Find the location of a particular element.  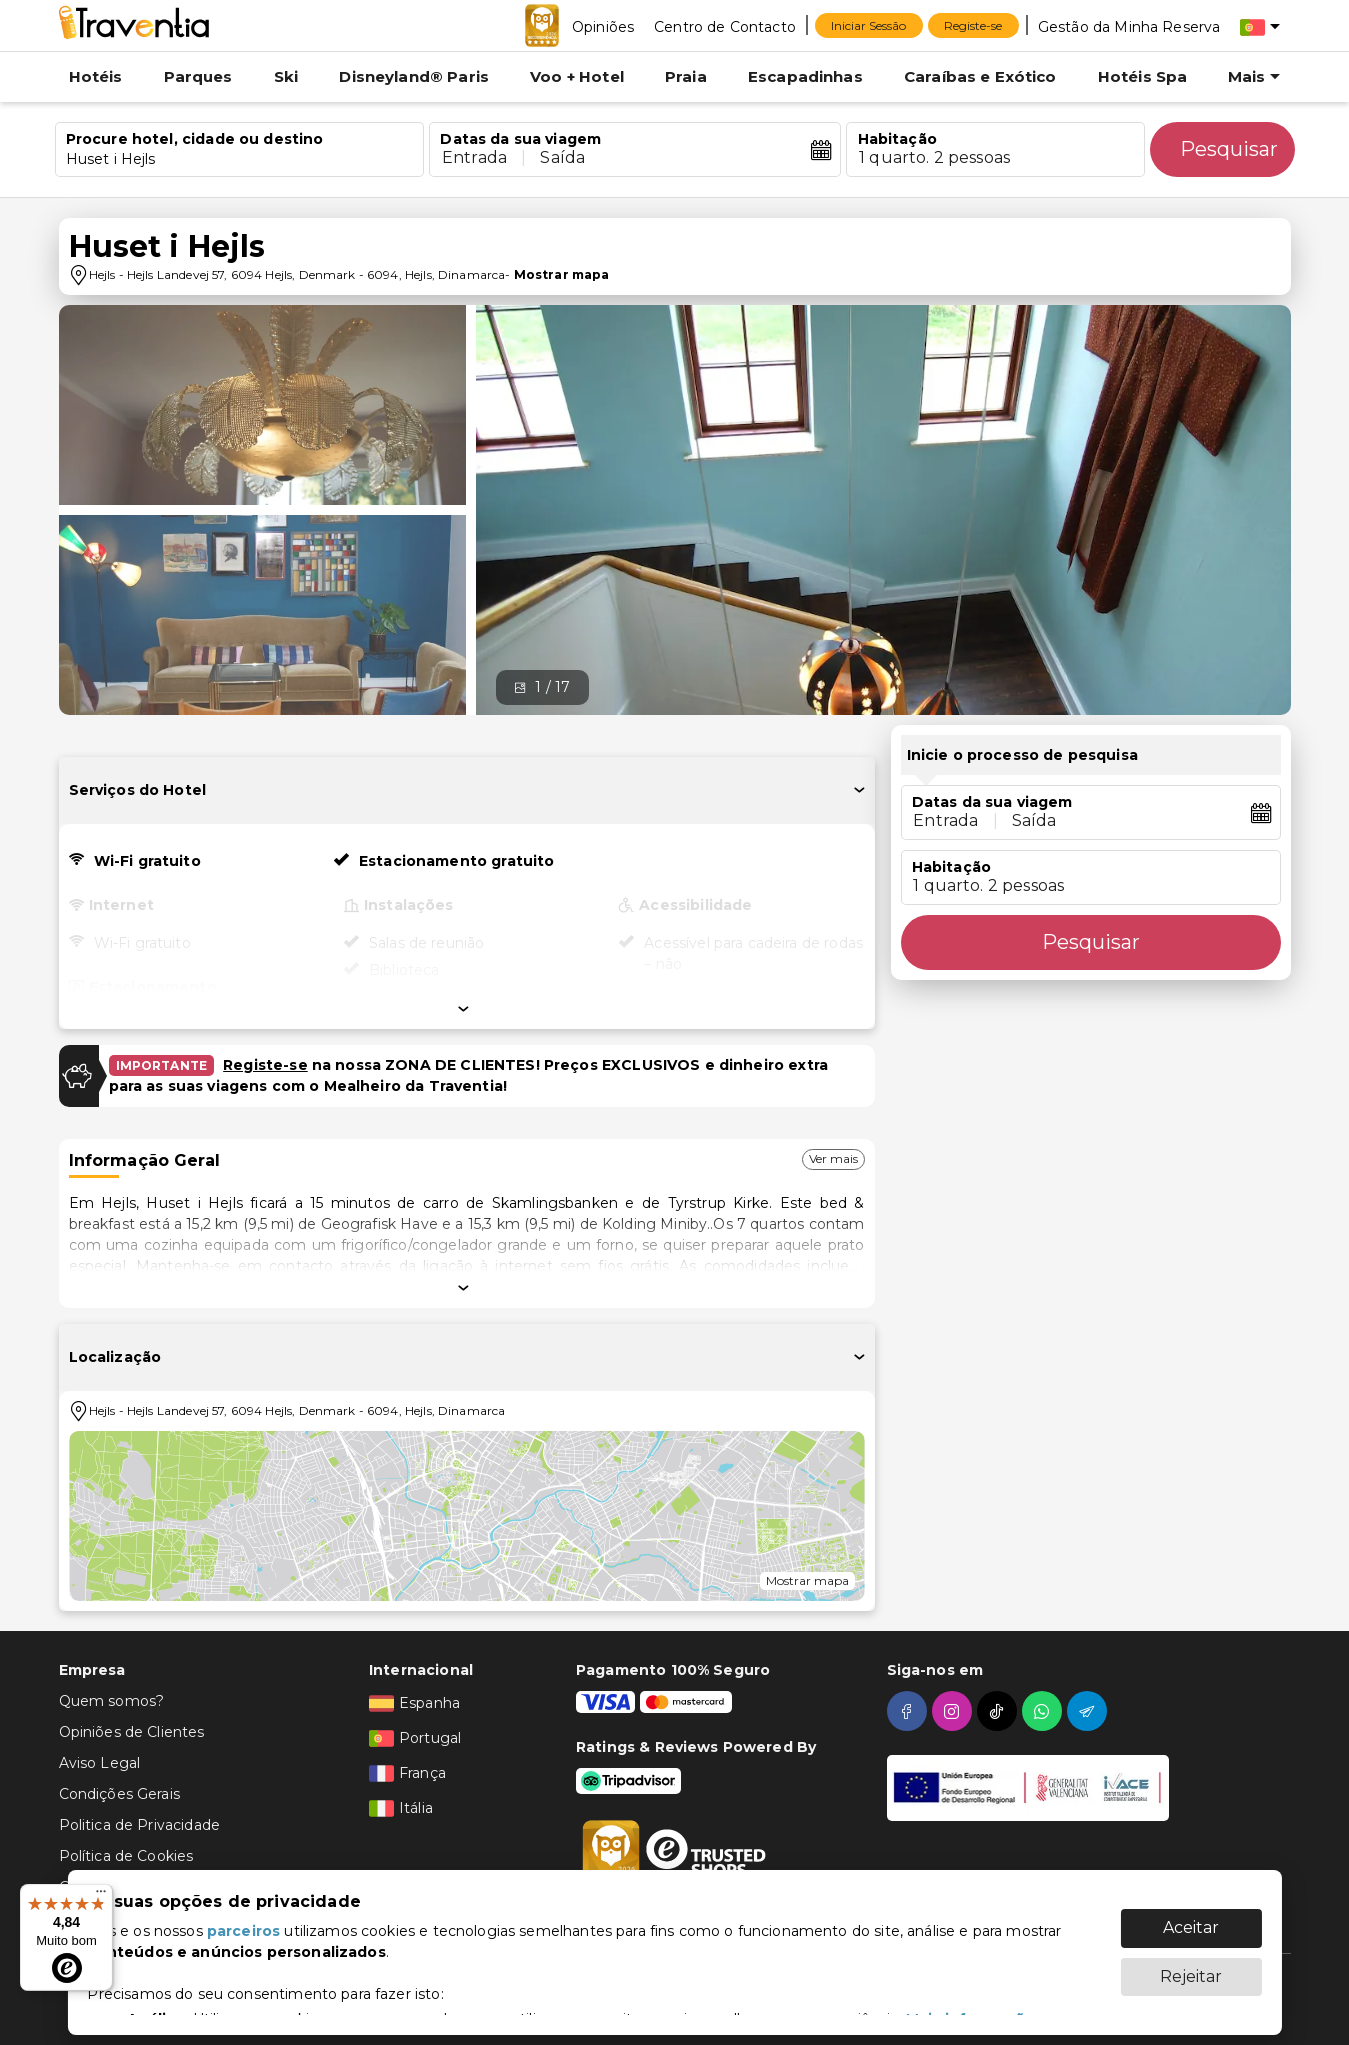

Caraíbas e Exótico is located at coordinates (980, 76).